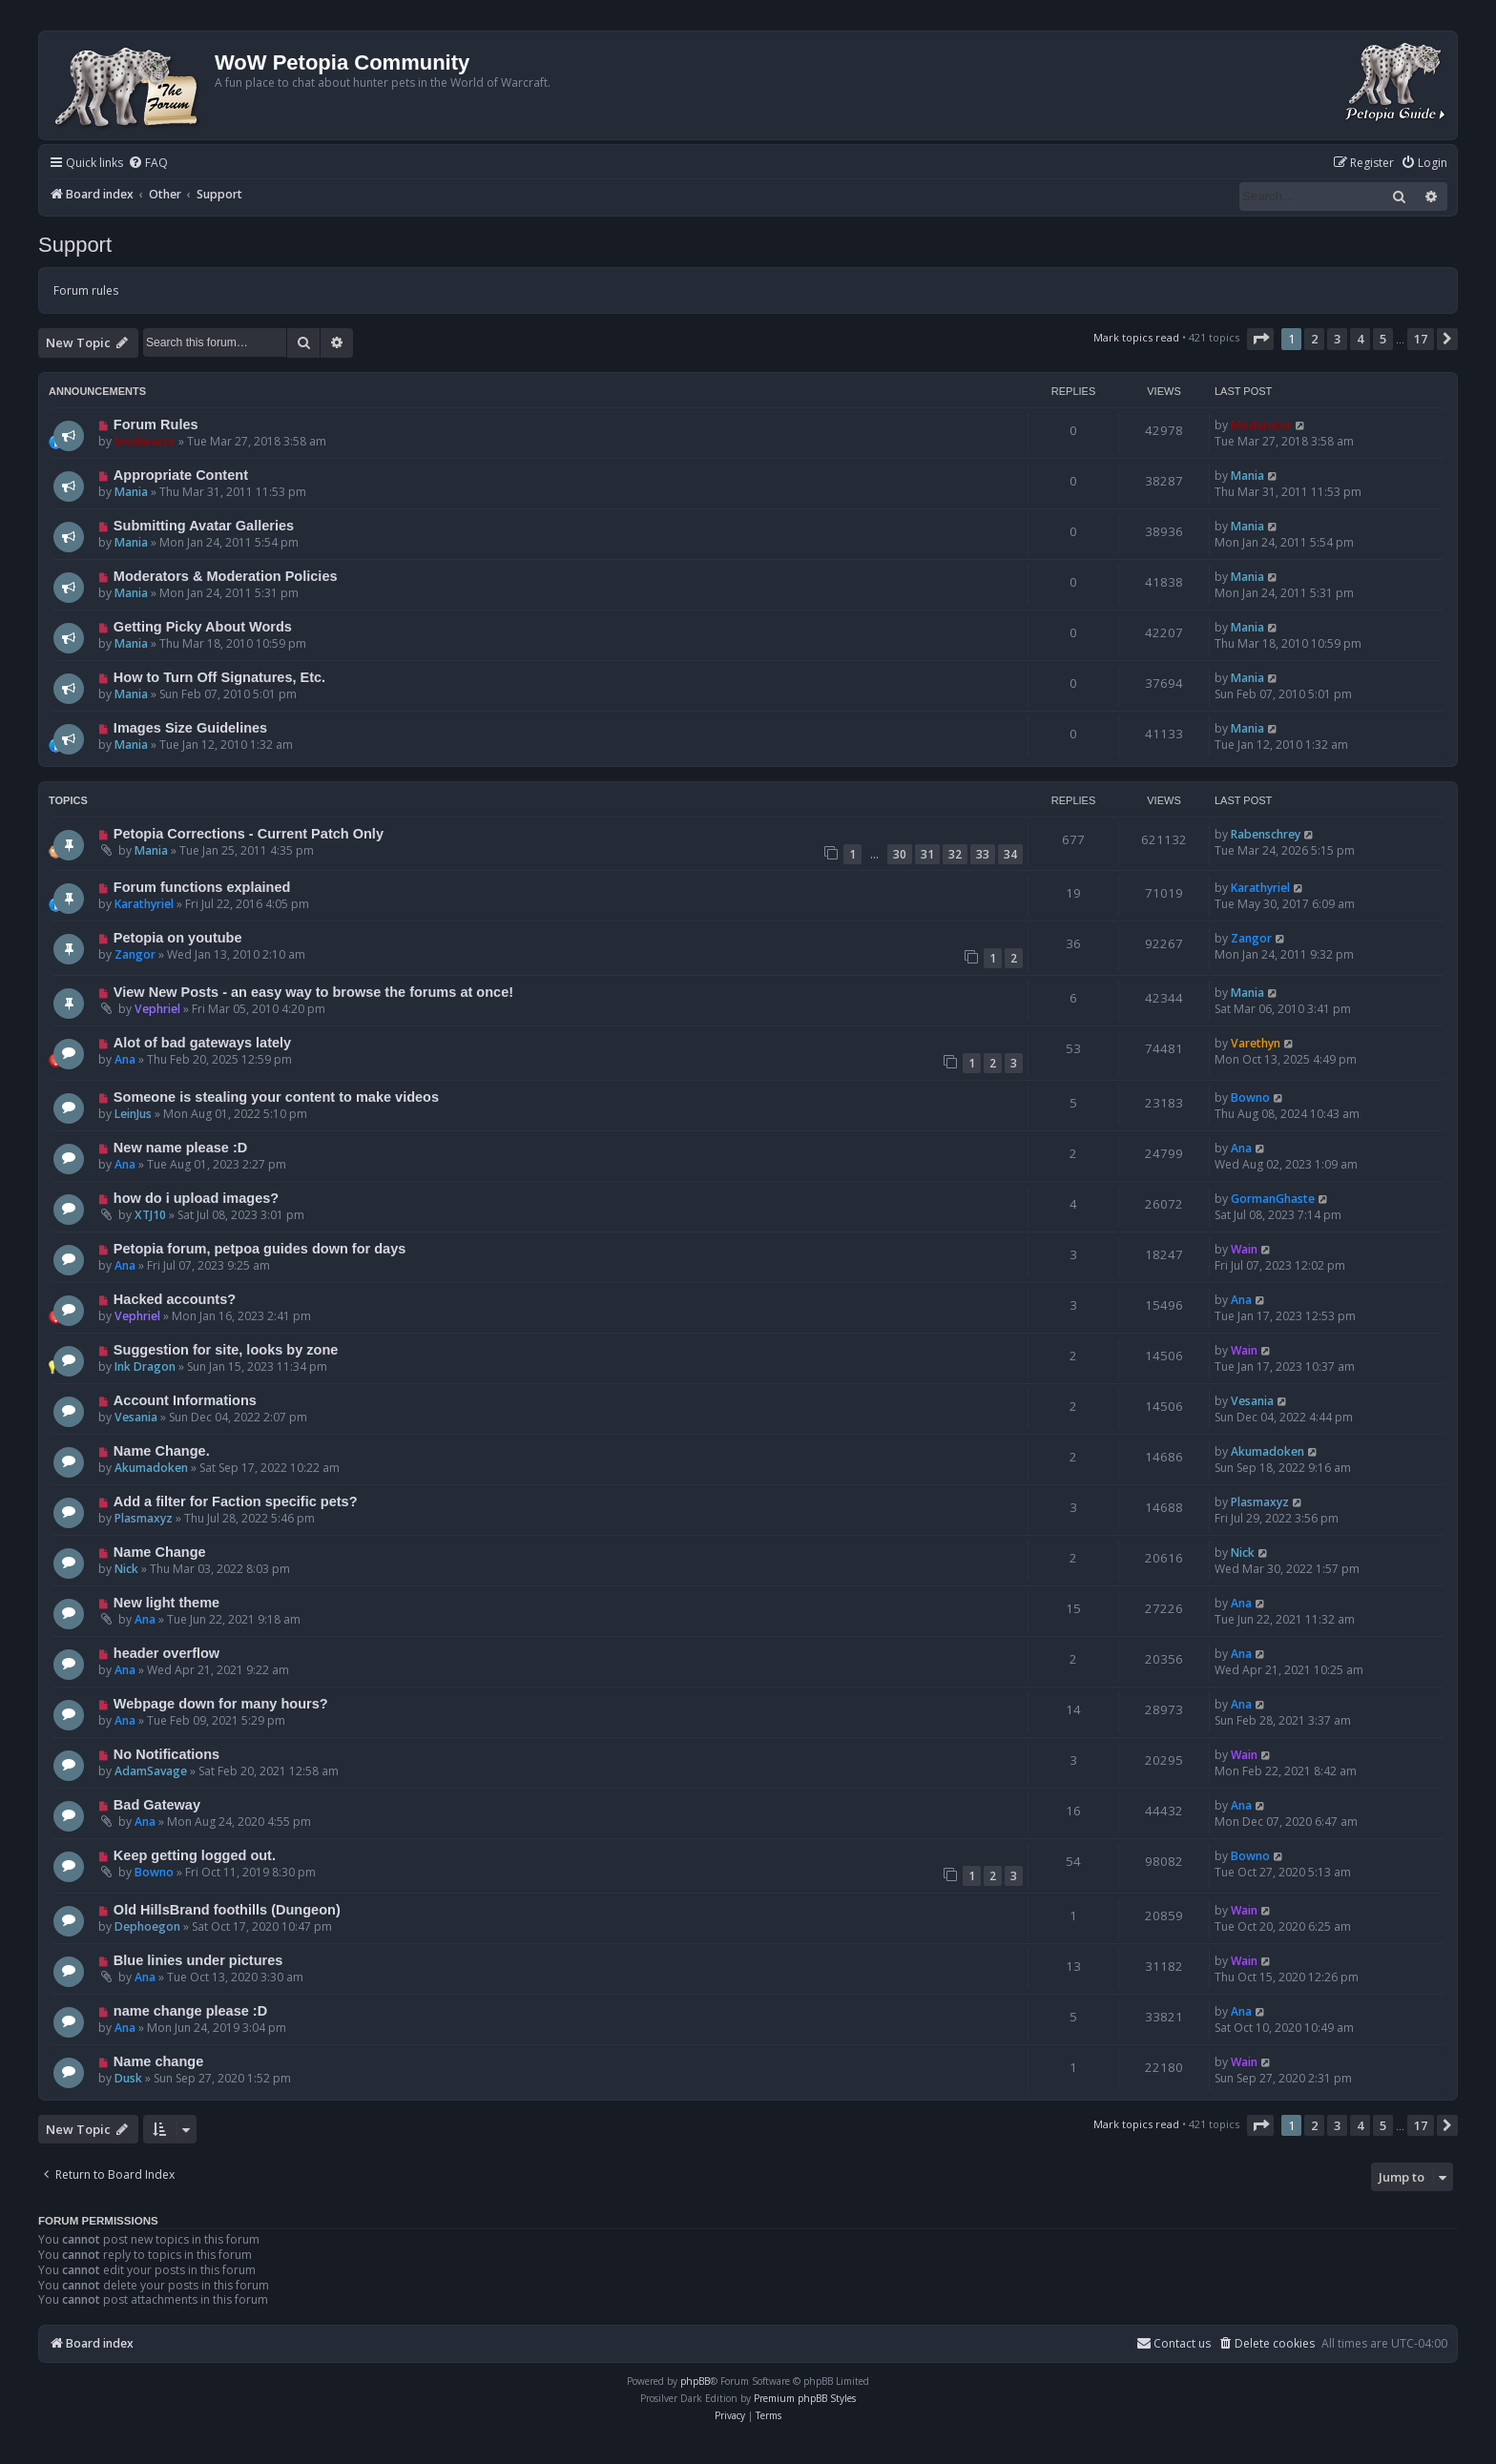  Describe the element at coordinates (160, 1552) in the screenshot. I see `Name Change` at that location.